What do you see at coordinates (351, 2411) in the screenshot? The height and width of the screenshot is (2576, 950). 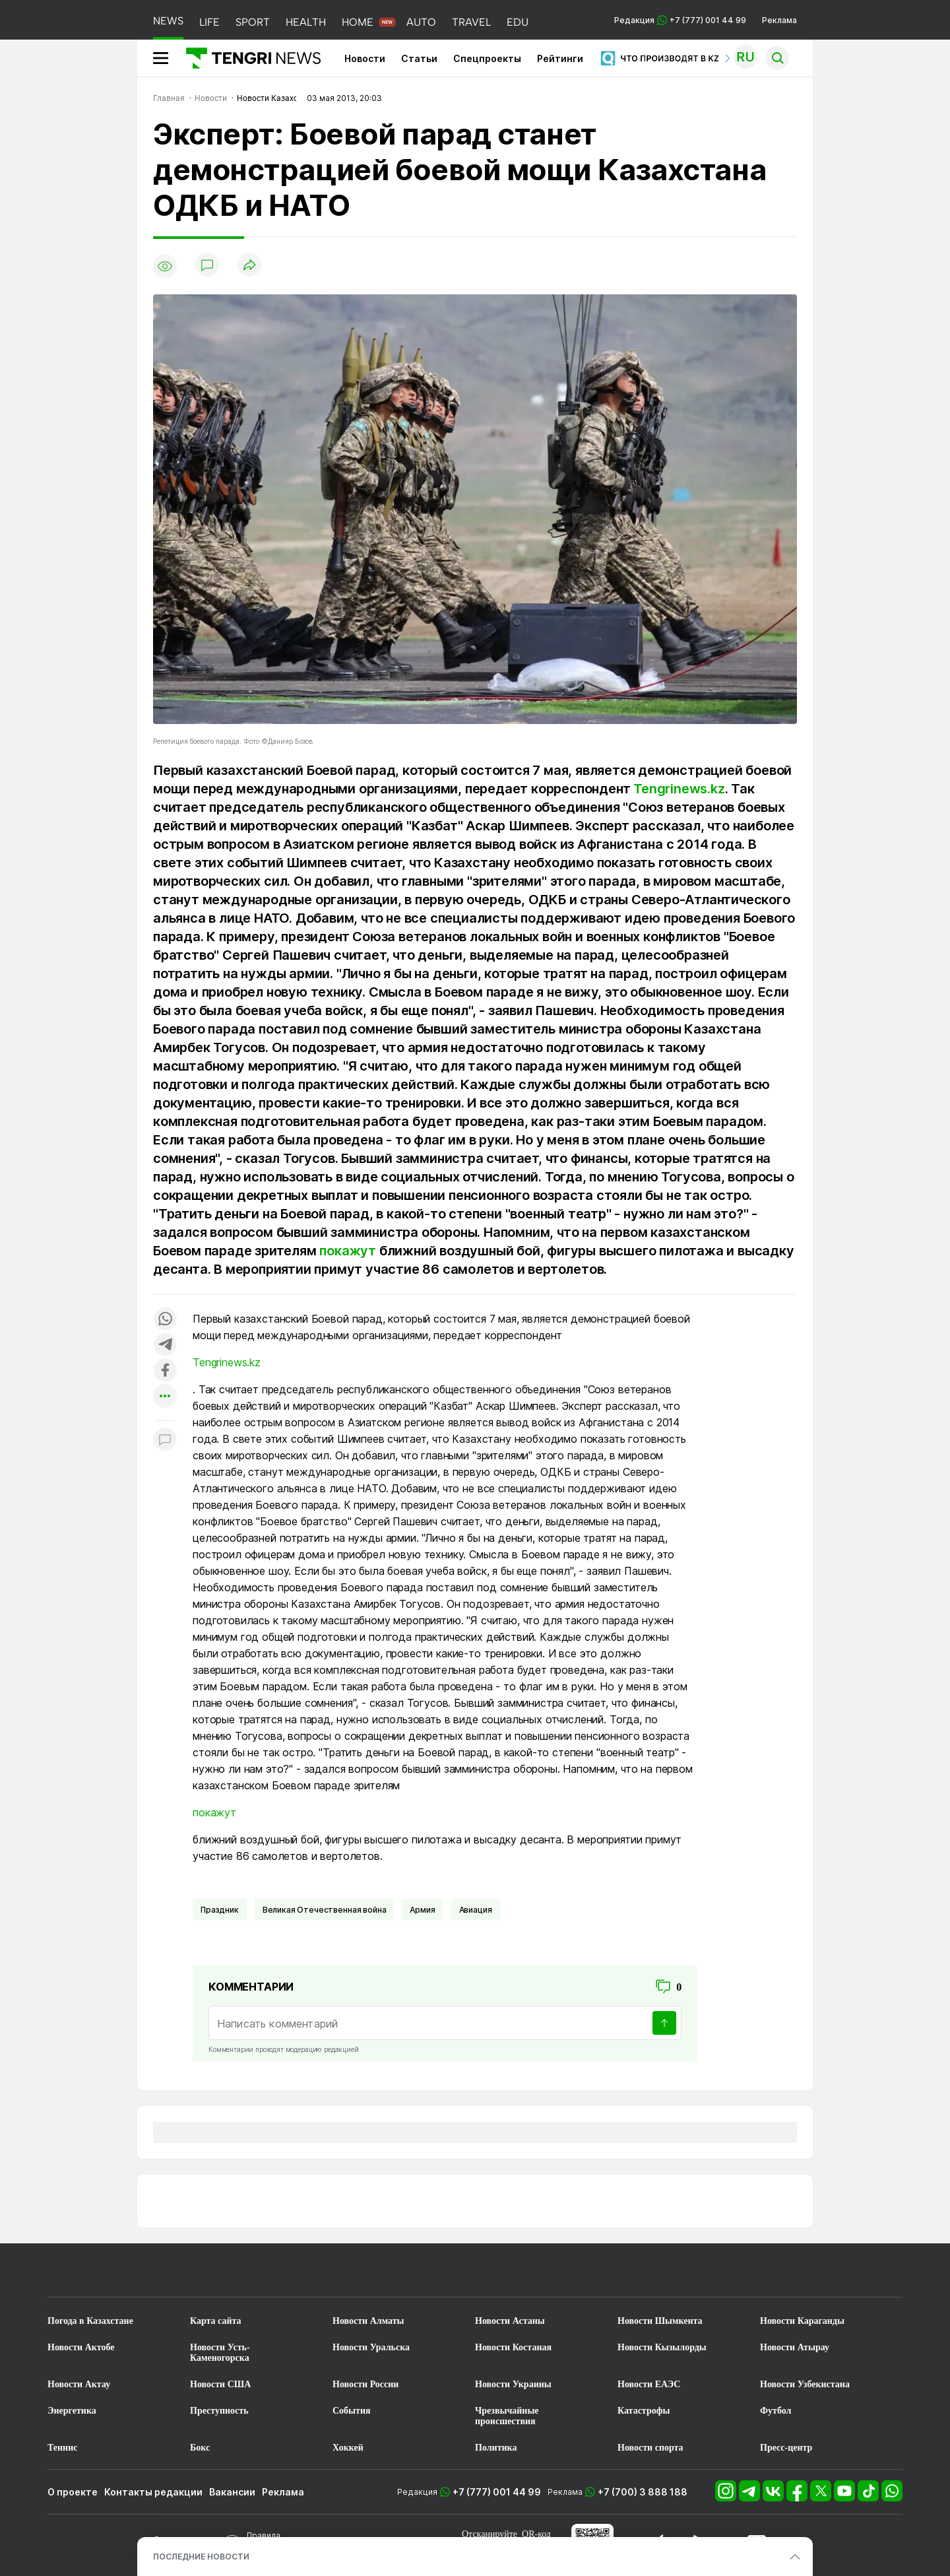 I see `События` at bounding box center [351, 2411].